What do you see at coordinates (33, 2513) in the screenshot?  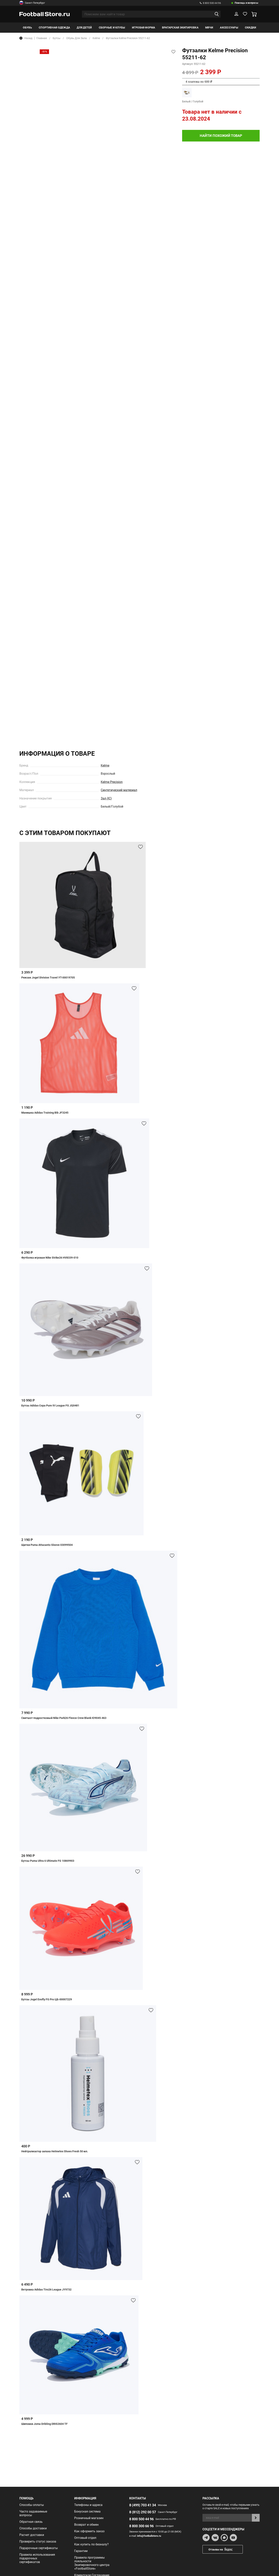 I see `Часто задаваемые вопросы` at bounding box center [33, 2513].